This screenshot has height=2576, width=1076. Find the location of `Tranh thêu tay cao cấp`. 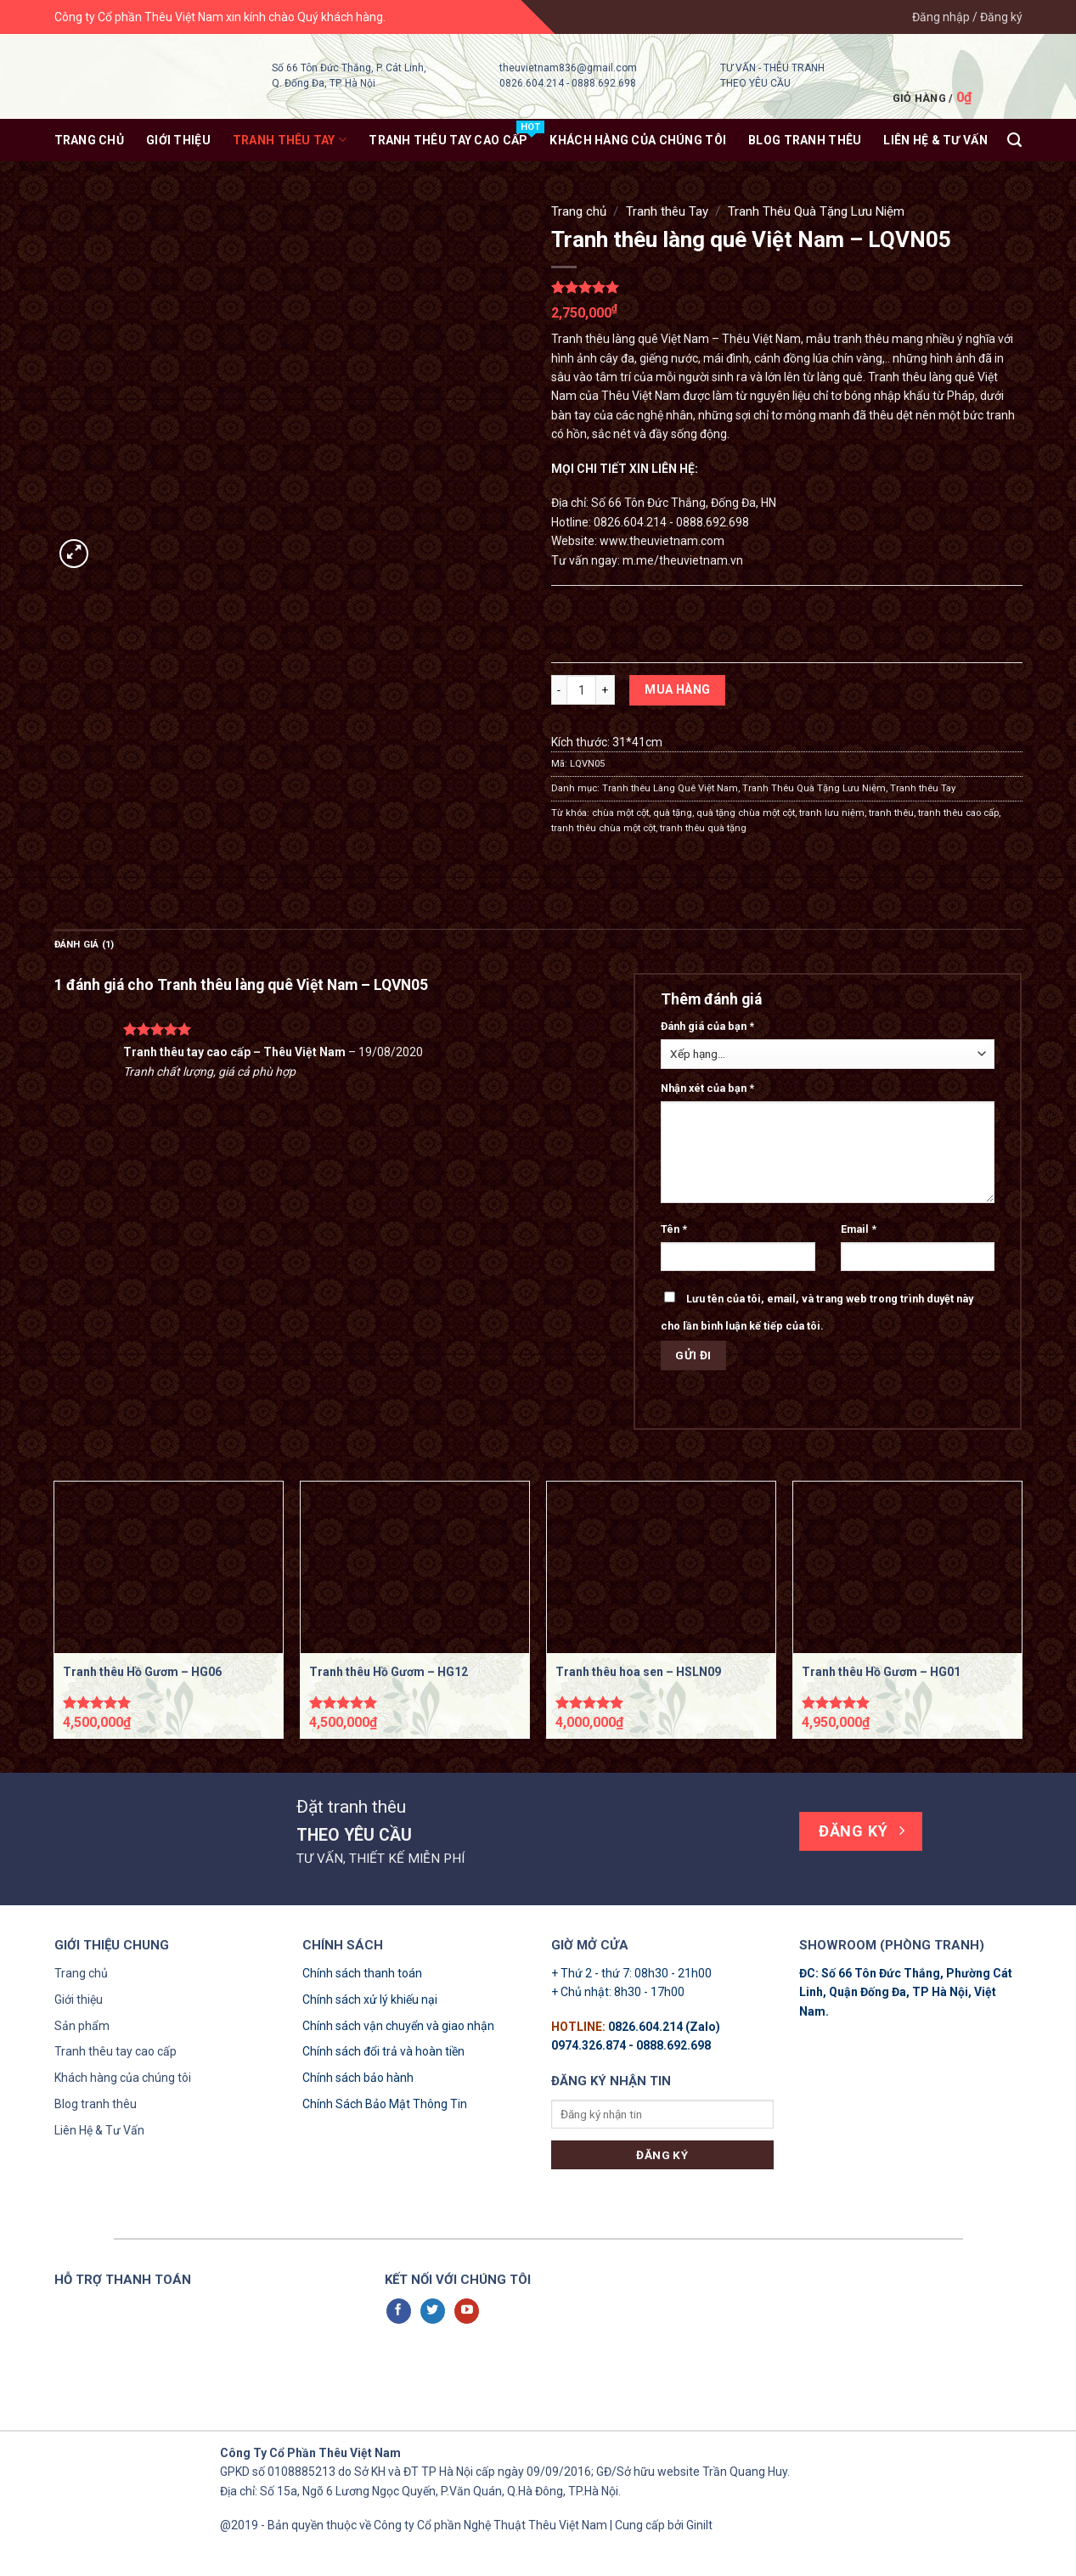

Tranh thêu tay cao cấp is located at coordinates (115, 2051).